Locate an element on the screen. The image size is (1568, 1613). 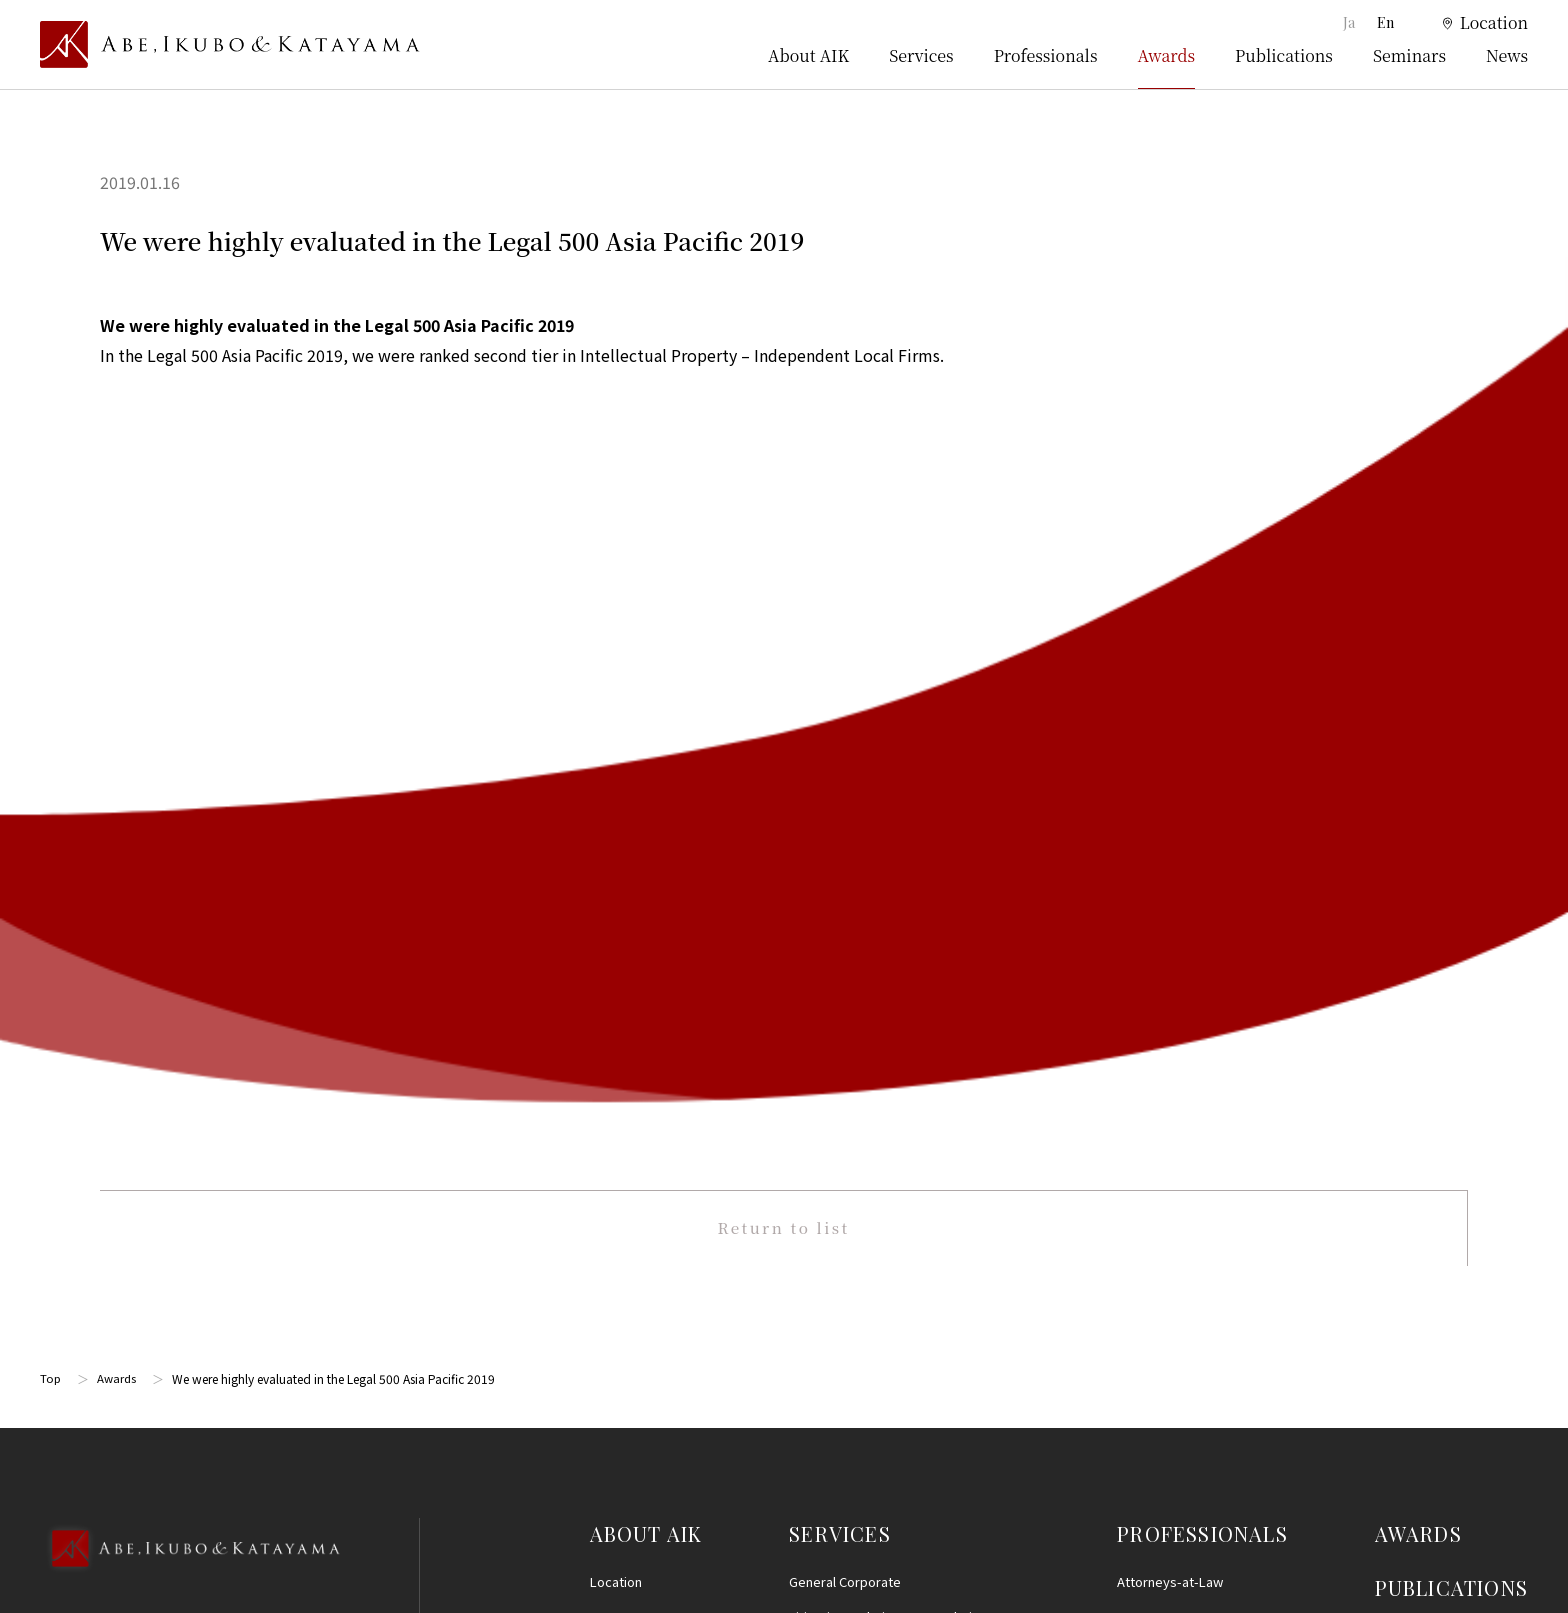
Energy and Infrastructure is located at coordinates (865, 1441).